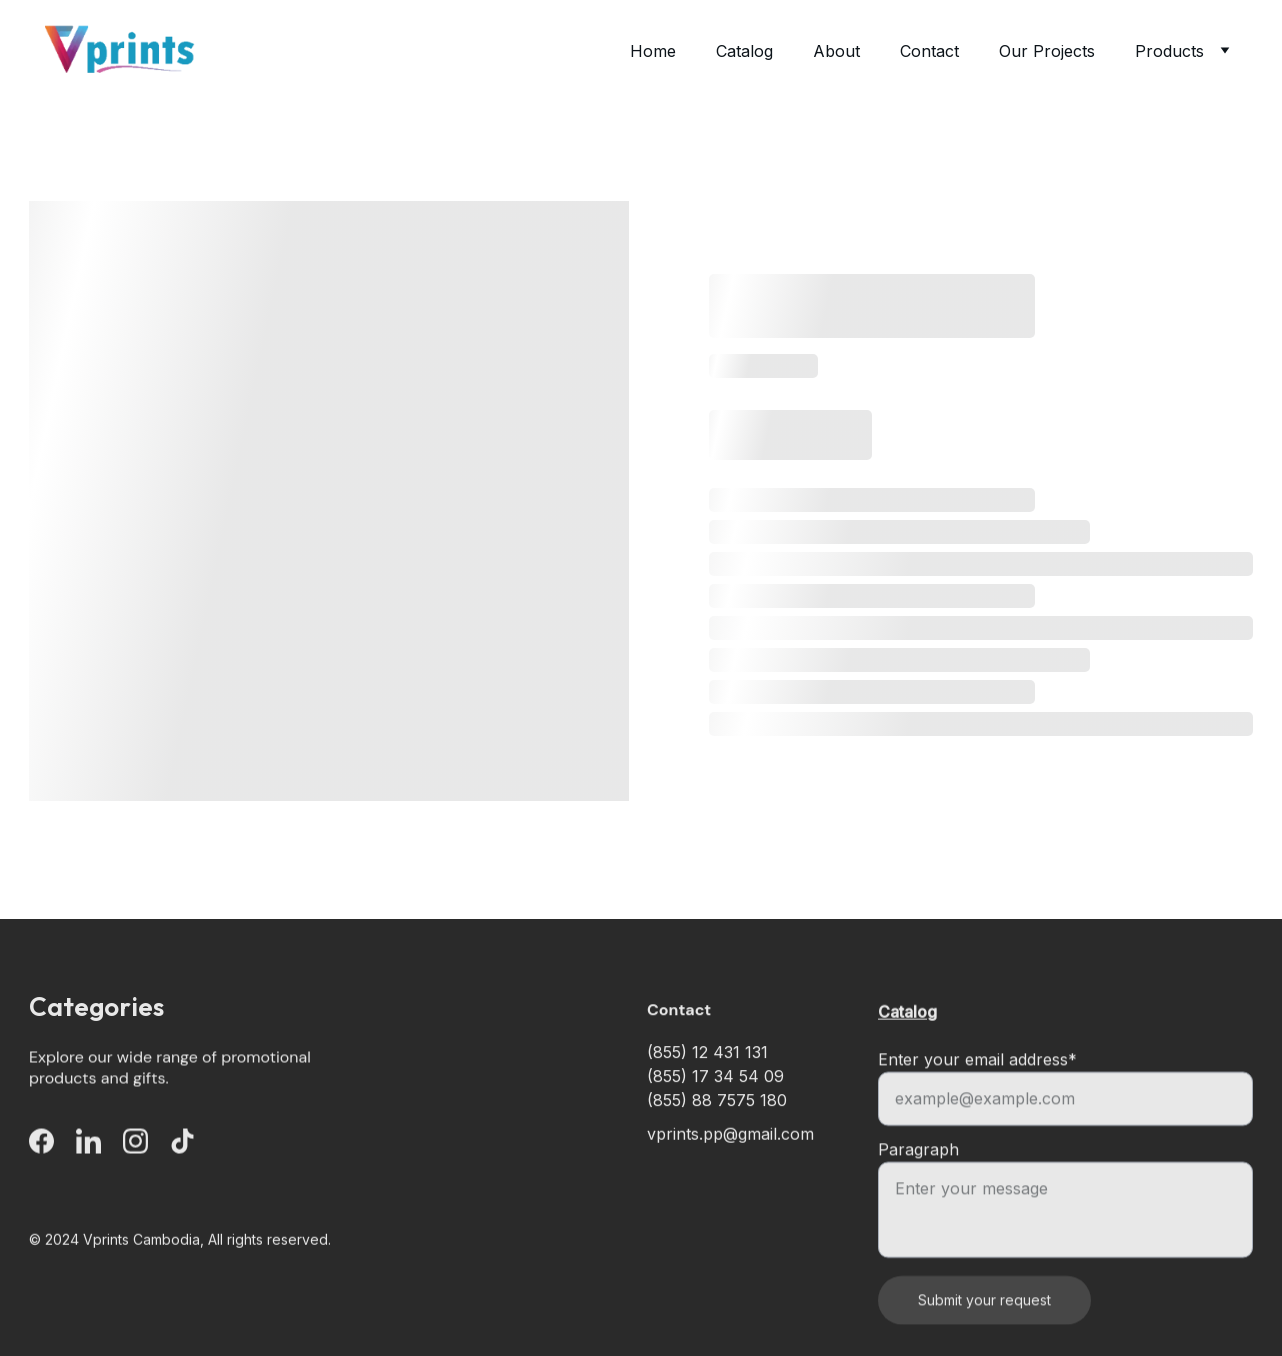 Image resolution: width=1282 pixels, height=1356 pixels. Describe the element at coordinates (744, 51) in the screenshot. I see `Catalog` at that location.